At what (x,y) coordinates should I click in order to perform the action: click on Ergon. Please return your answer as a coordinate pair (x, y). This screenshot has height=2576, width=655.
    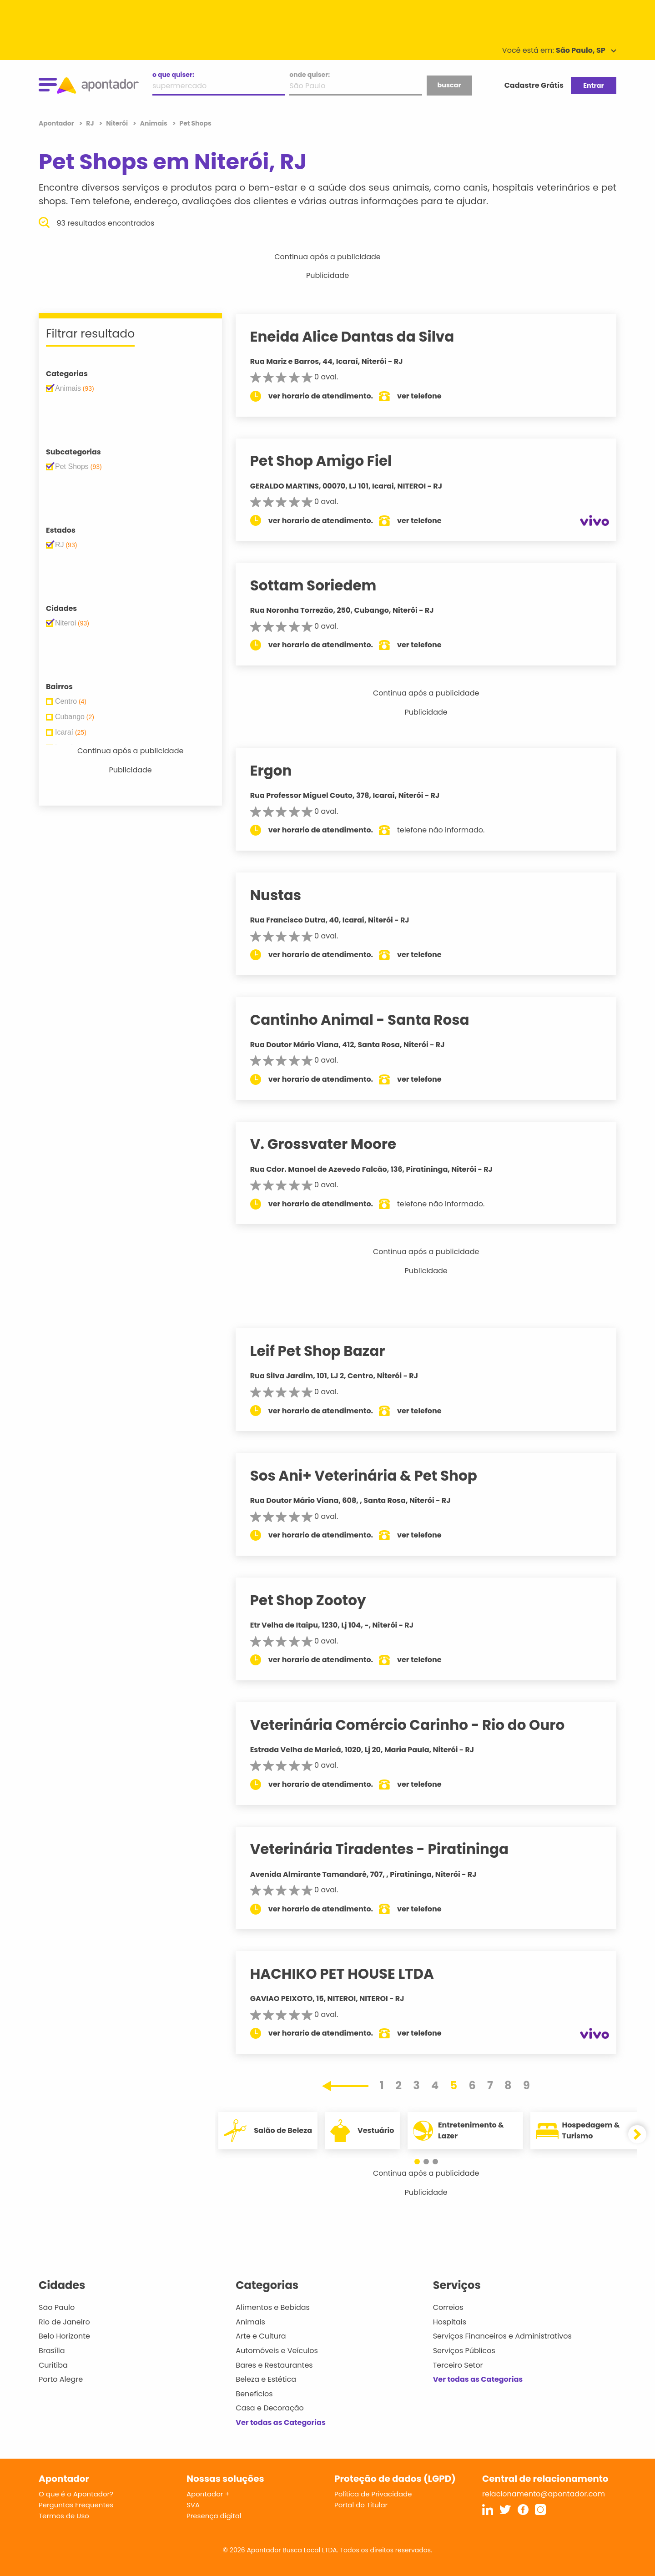
    Looking at the image, I should click on (280, 771).